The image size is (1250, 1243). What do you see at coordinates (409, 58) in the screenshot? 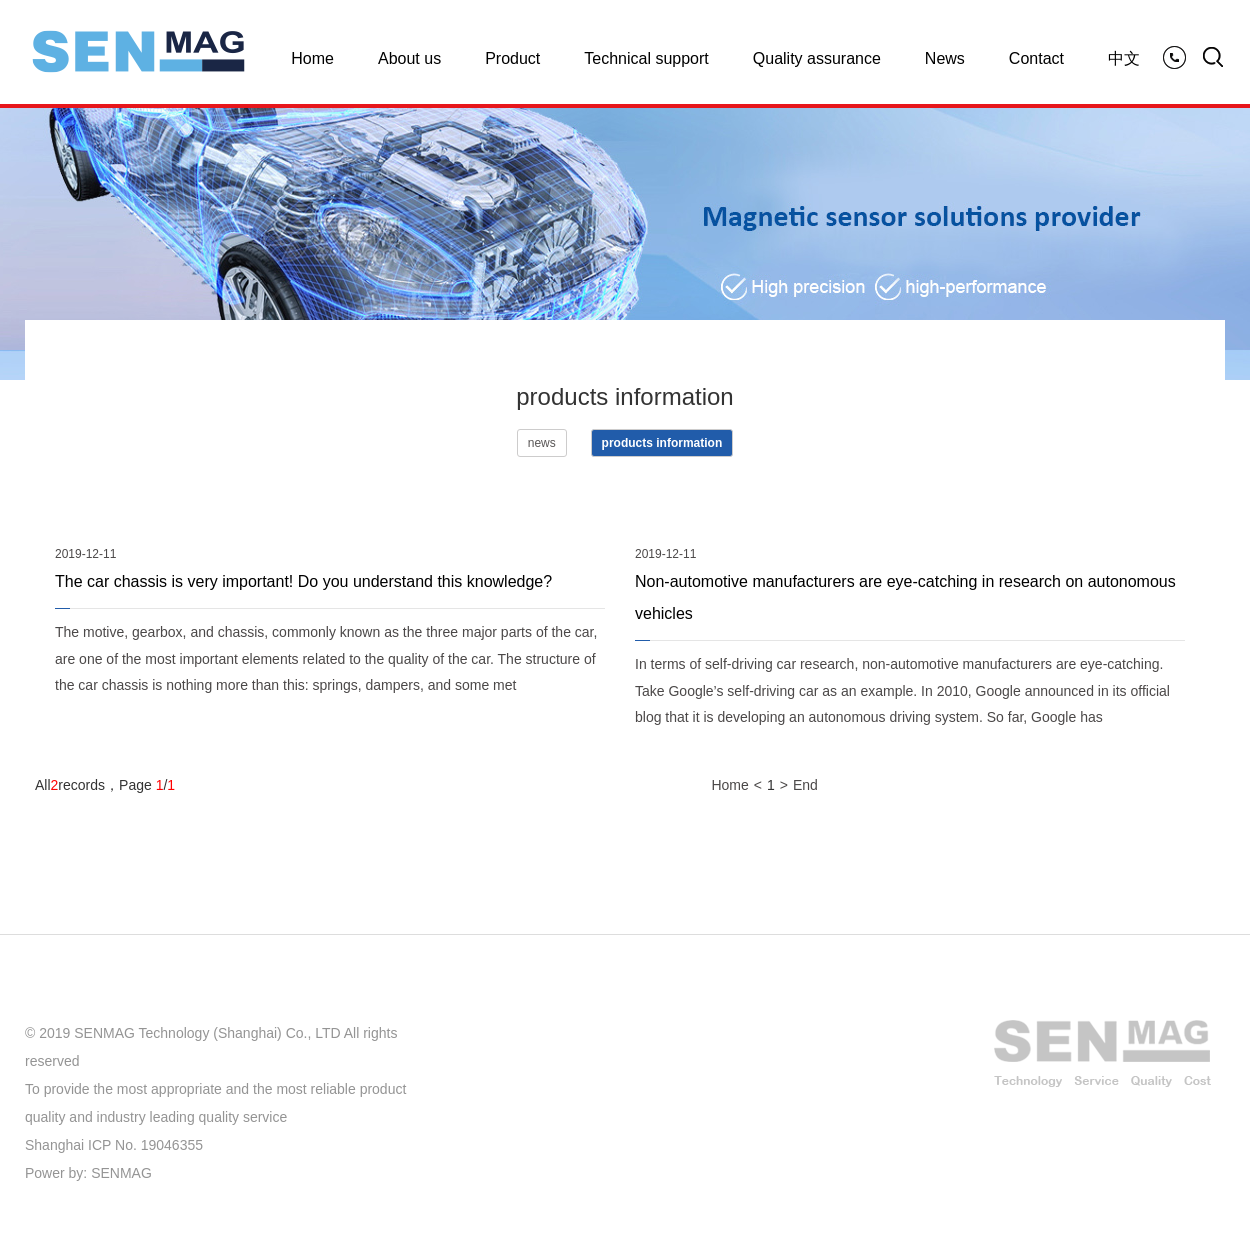
I see `About us` at bounding box center [409, 58].